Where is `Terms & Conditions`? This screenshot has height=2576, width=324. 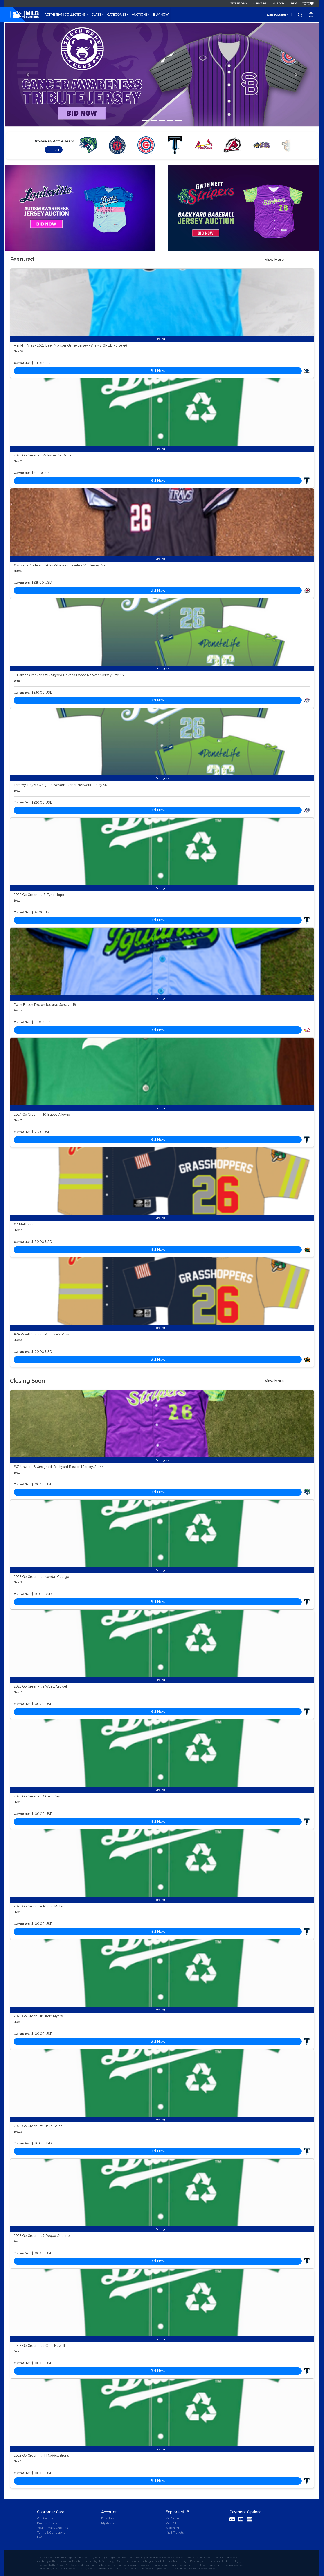
Terms & Conditions is located at coordinates (51, 2532).